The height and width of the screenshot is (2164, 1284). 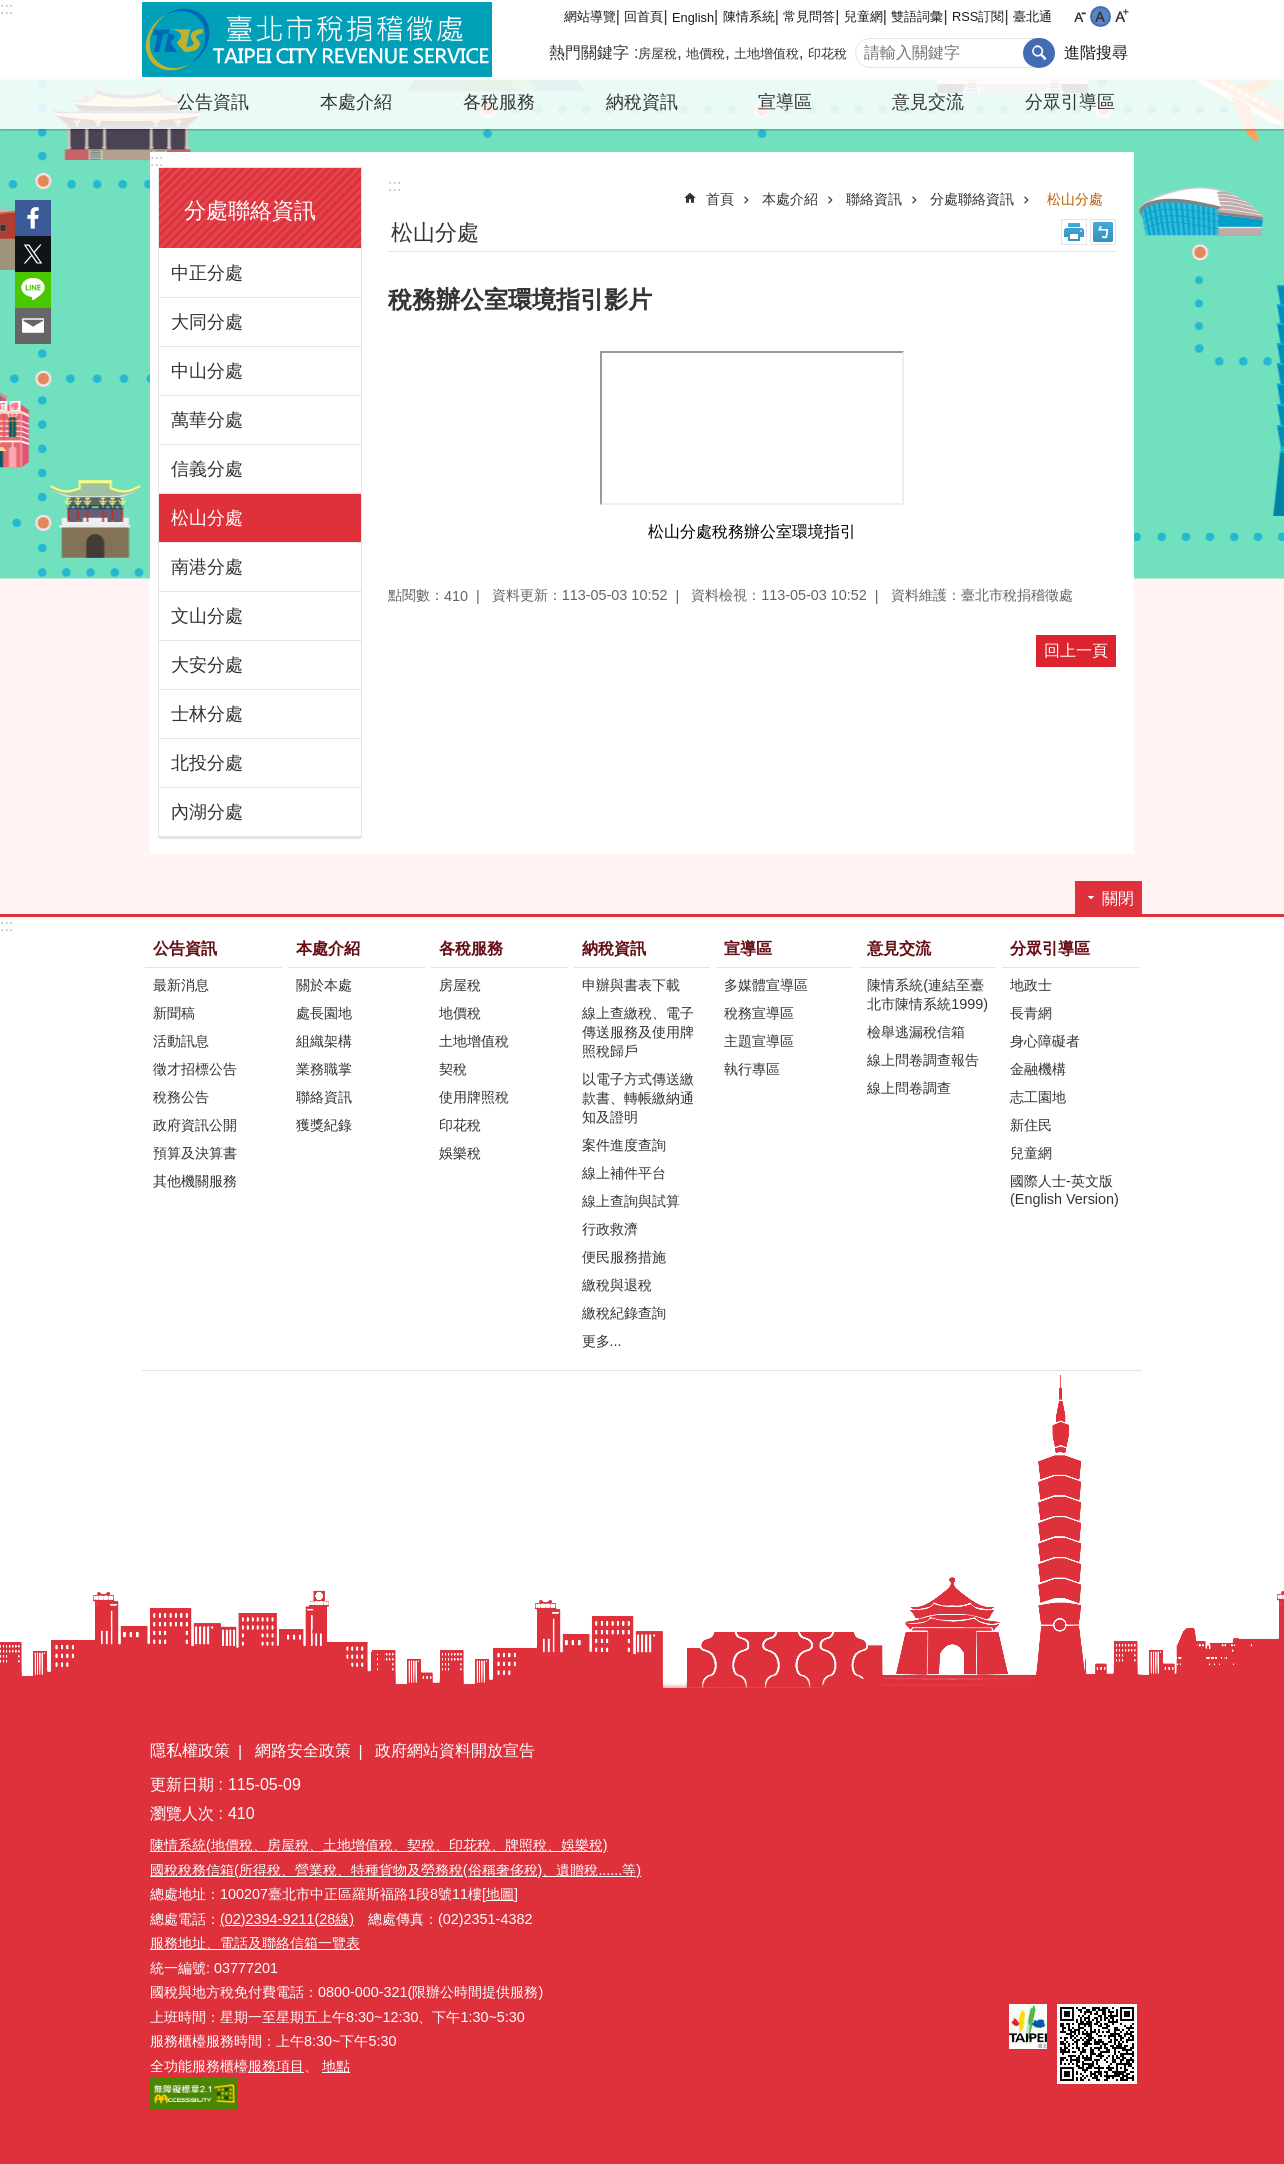 What do you see at coordinates (602, 1341) in the screenshot?
I see `更多...` at bounding box center [602, 1341].